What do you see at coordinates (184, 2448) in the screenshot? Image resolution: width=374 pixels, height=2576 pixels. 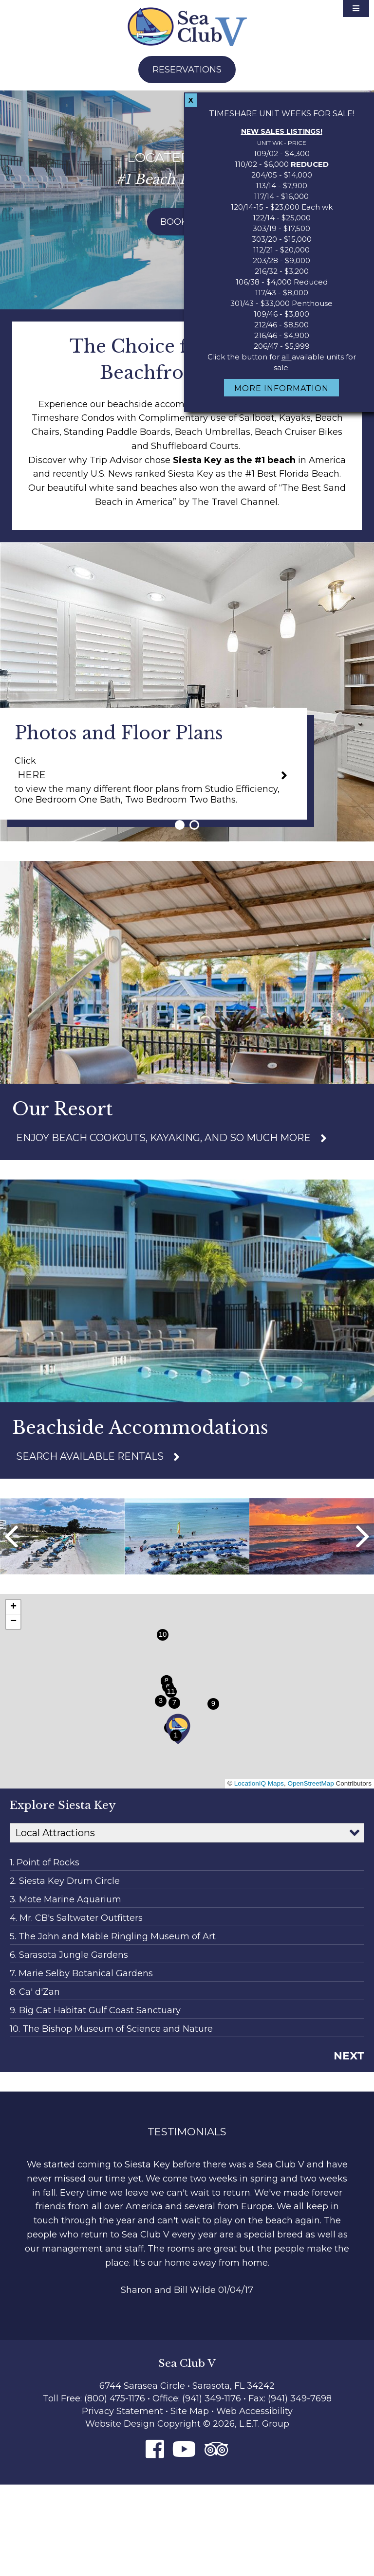 I see `[Youtube]` at bounding box center [184, 2448].